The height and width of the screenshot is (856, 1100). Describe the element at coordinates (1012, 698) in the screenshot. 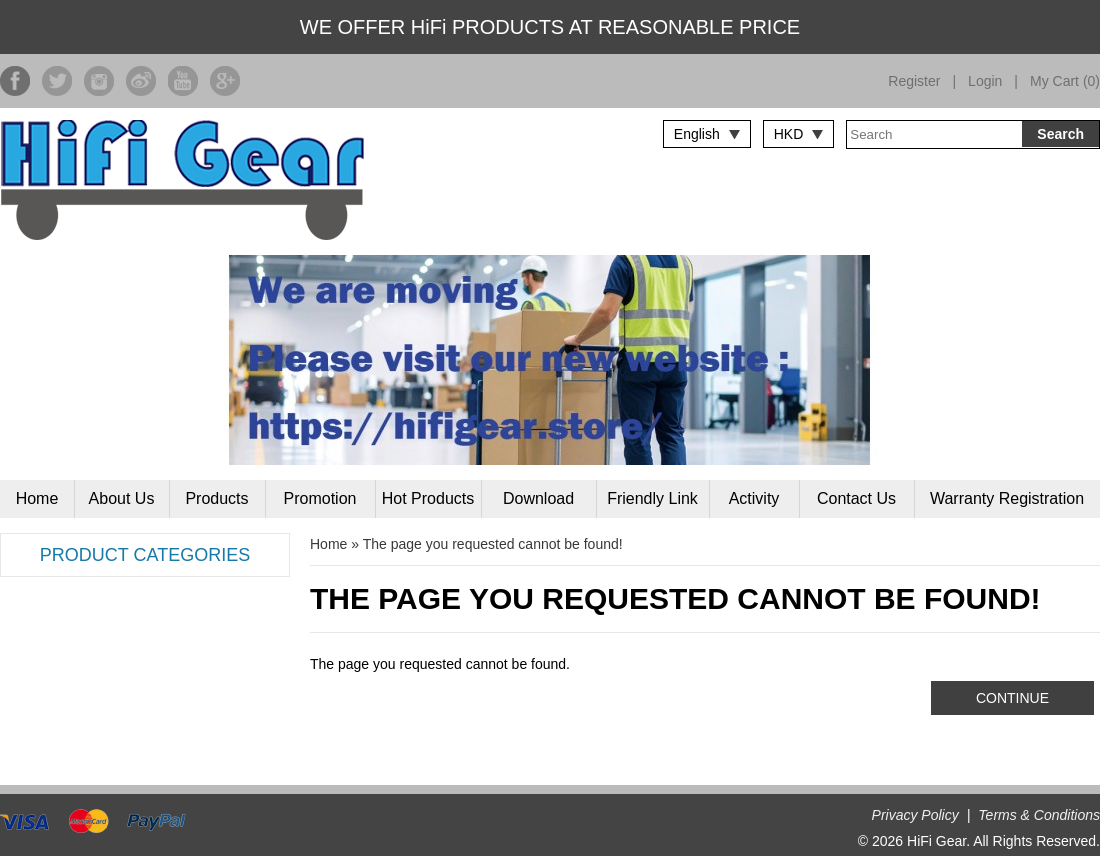

I see `Continue` at that location.